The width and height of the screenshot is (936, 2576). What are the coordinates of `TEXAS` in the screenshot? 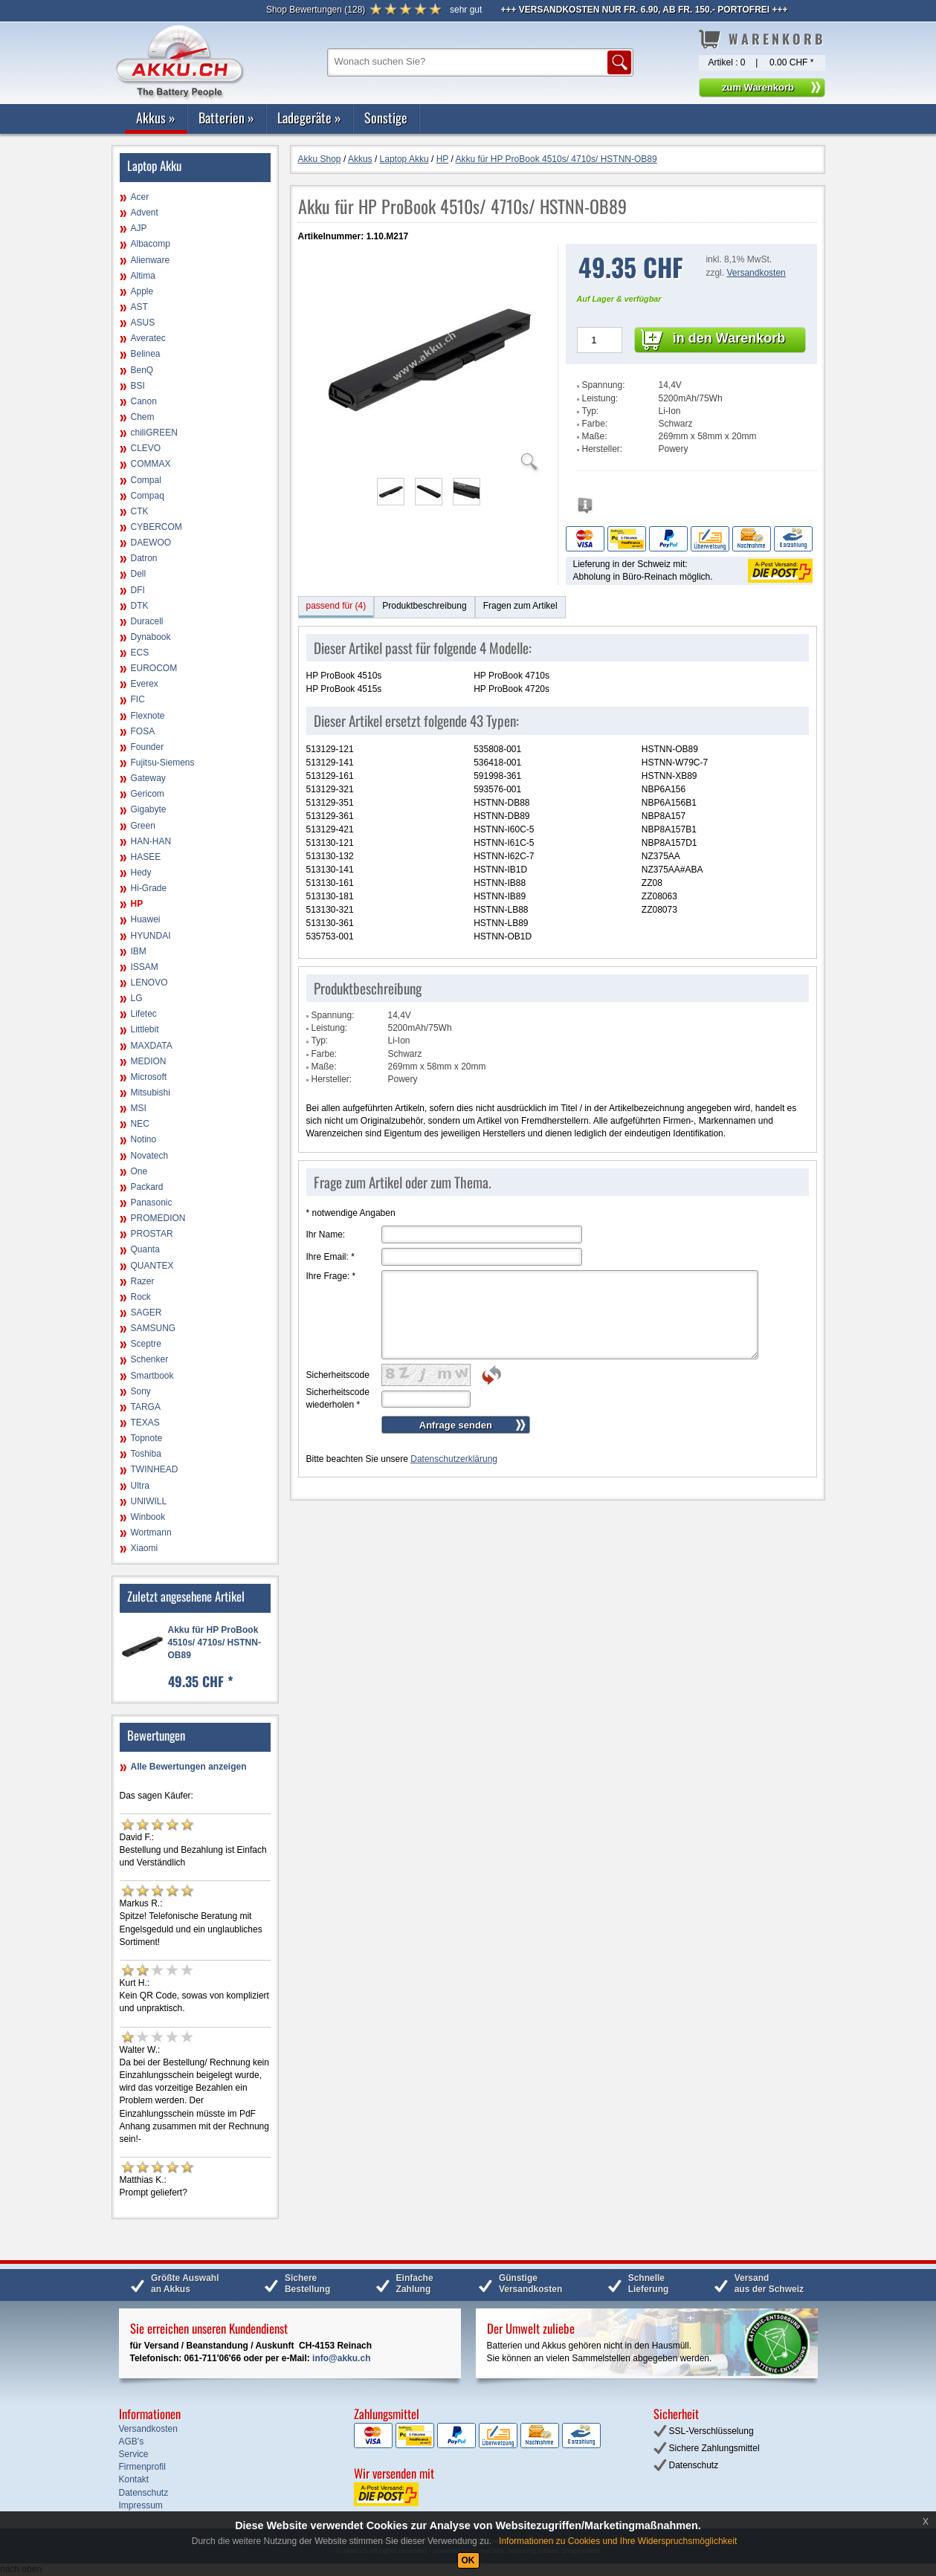 It's located at (145, 1422).